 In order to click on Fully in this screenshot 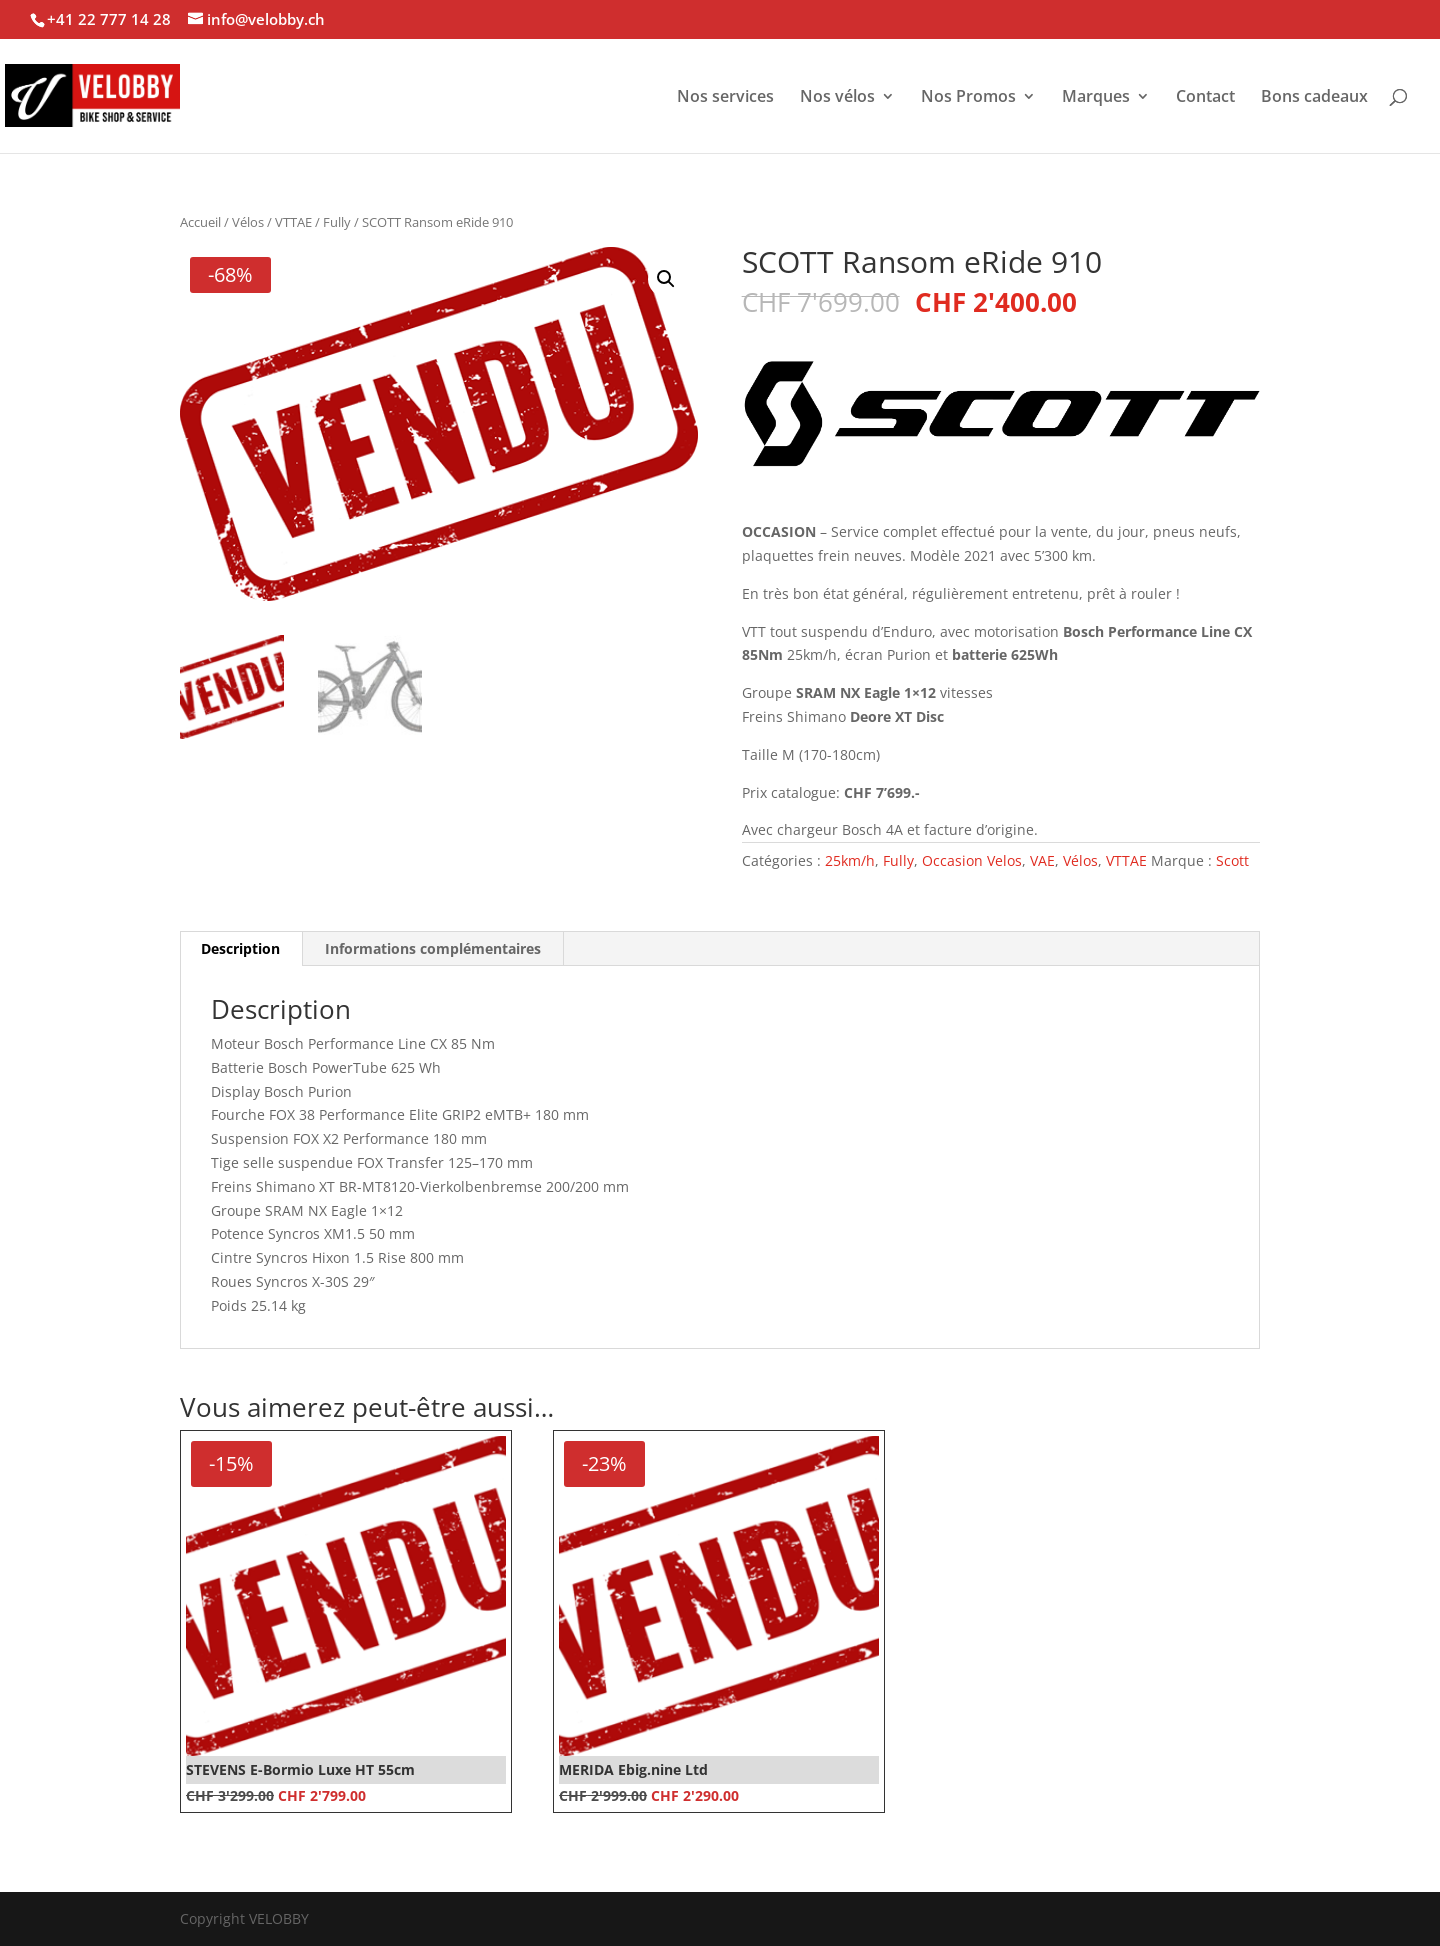, I will do `click(337, 222)`.